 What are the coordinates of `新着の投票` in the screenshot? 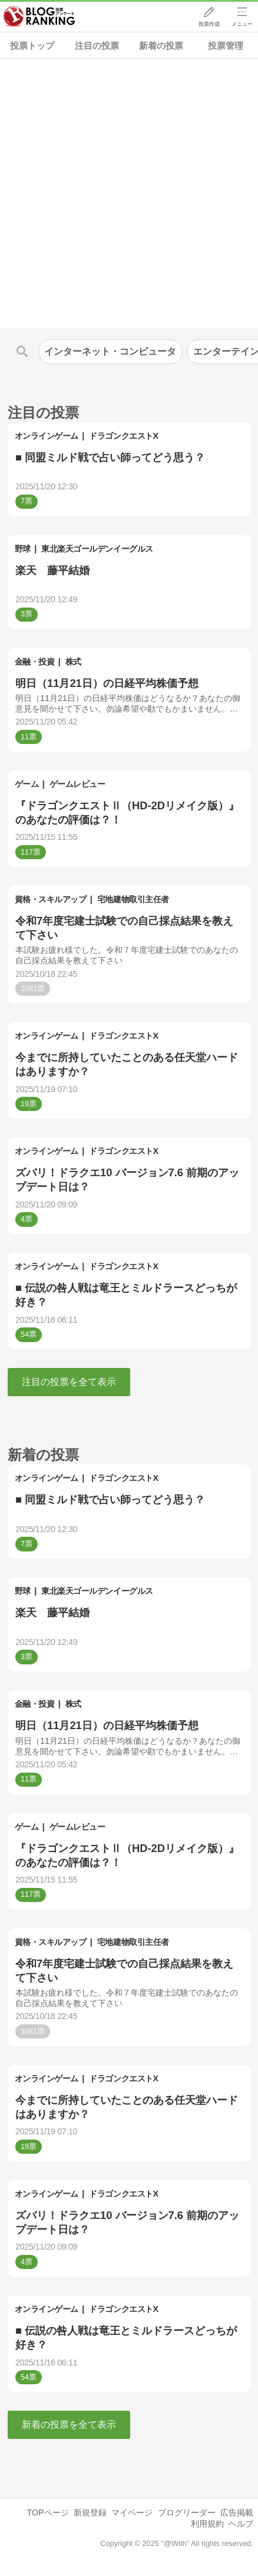 It's located at (161, 46).